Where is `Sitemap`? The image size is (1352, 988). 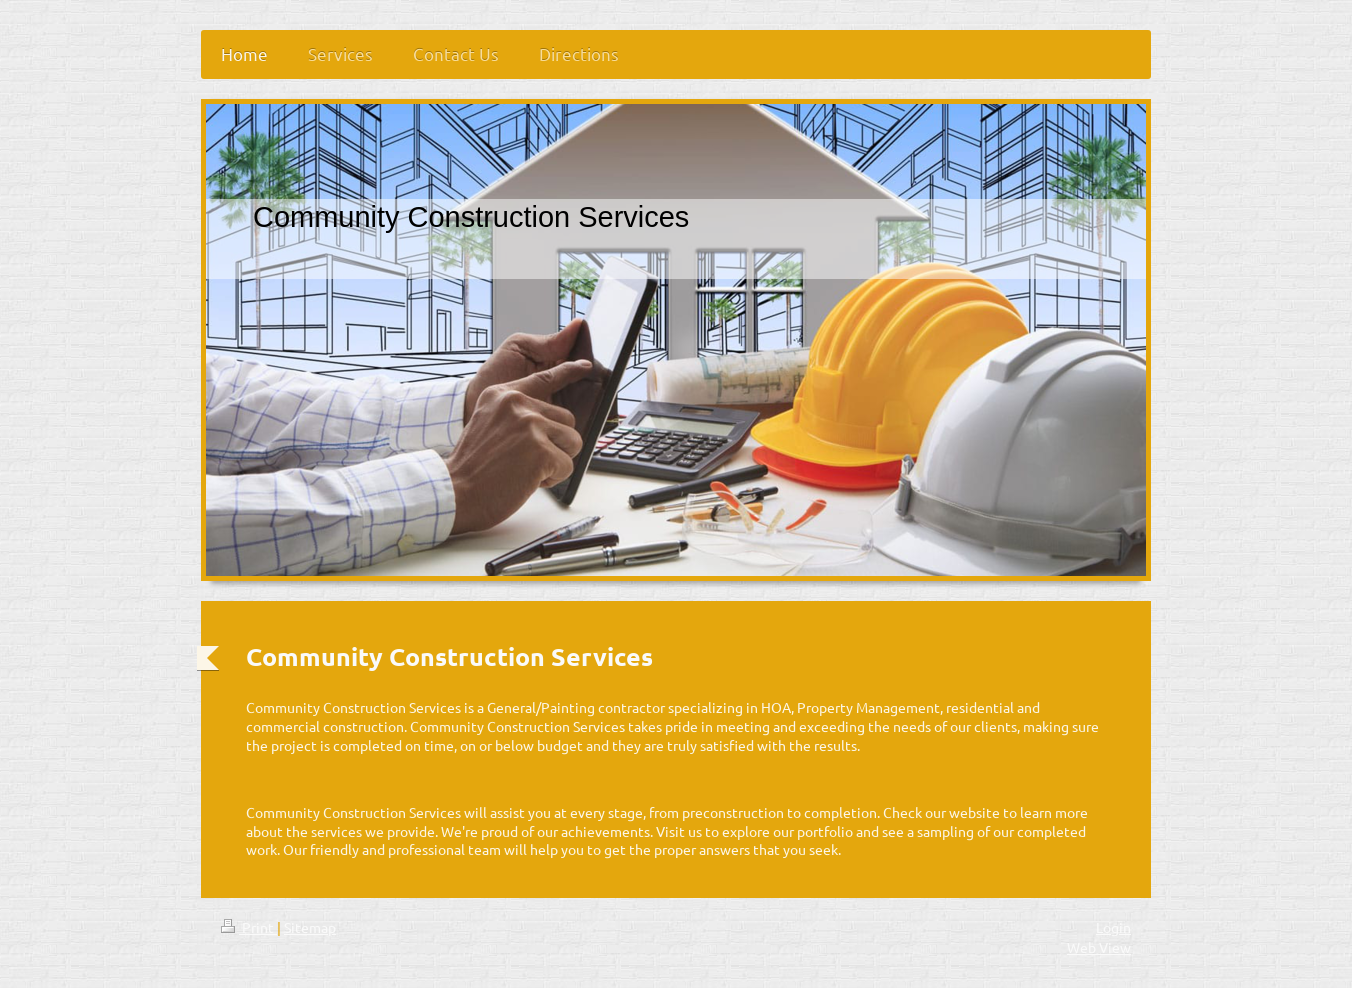
Sitemap is located at coordinates (310, 927).